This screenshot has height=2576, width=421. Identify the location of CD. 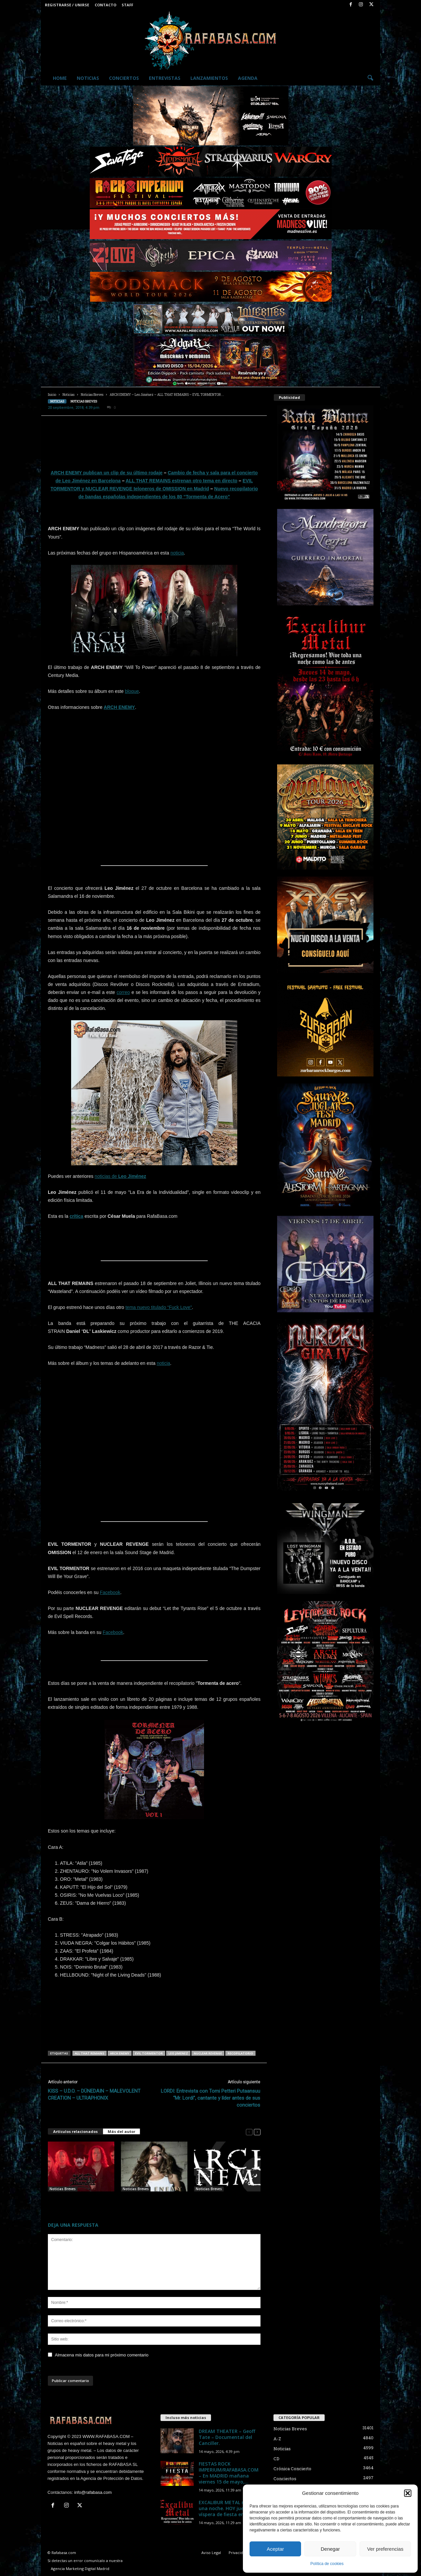
(276, 2459).